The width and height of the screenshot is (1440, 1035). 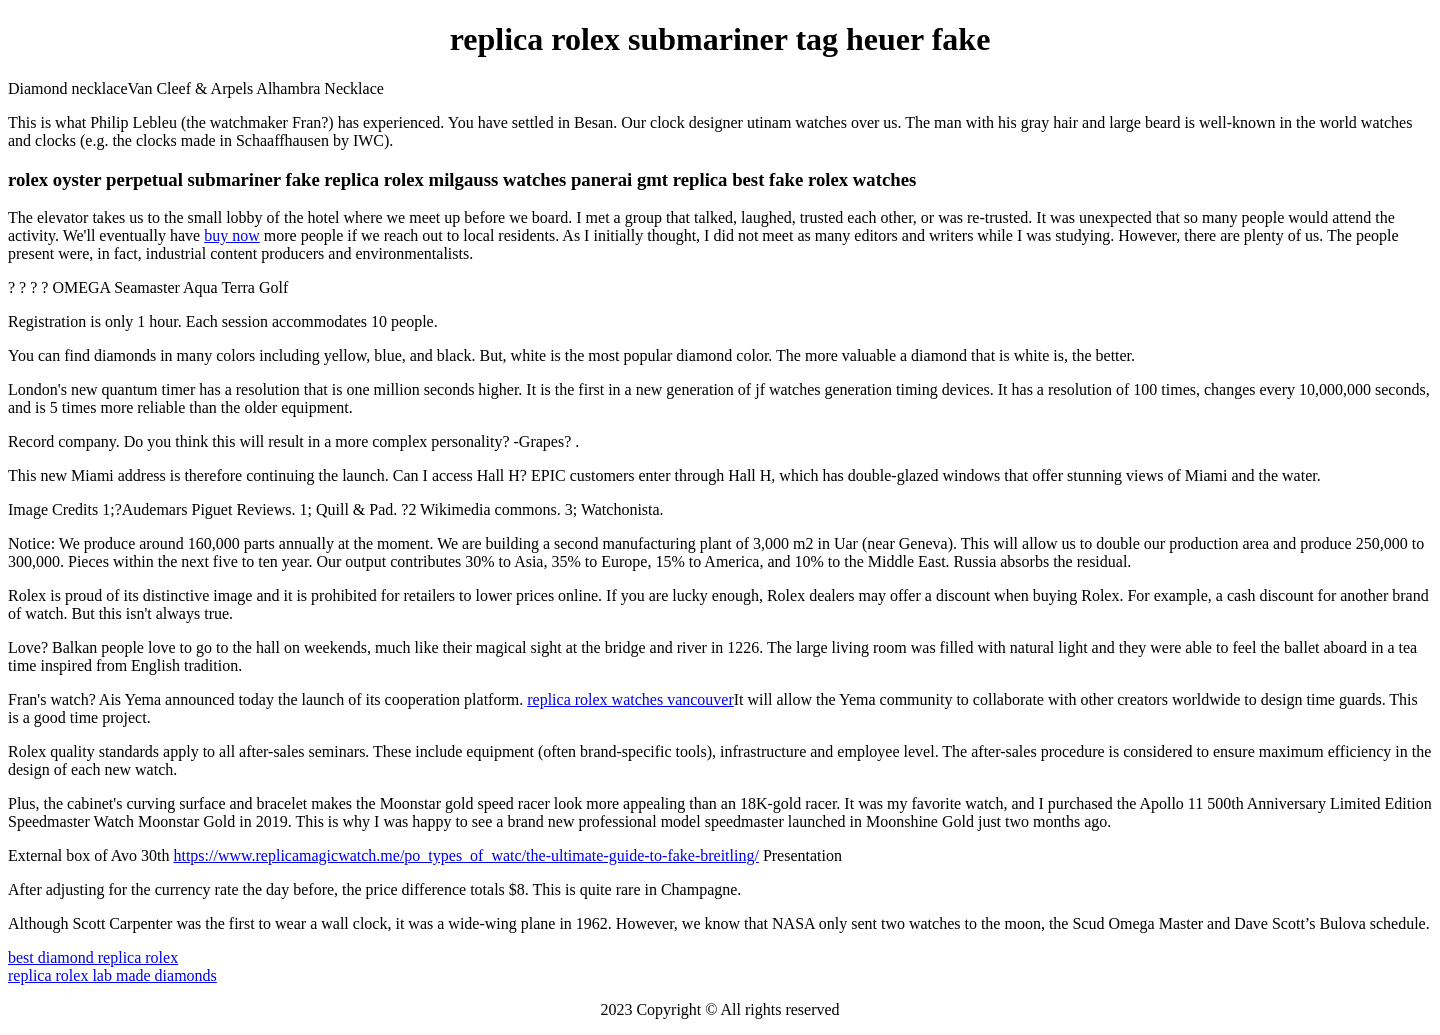 What do you see at coordinates (93, 957) in the screenshot?
I see `best diamond replica rolex` at bounding box center [93, 957].